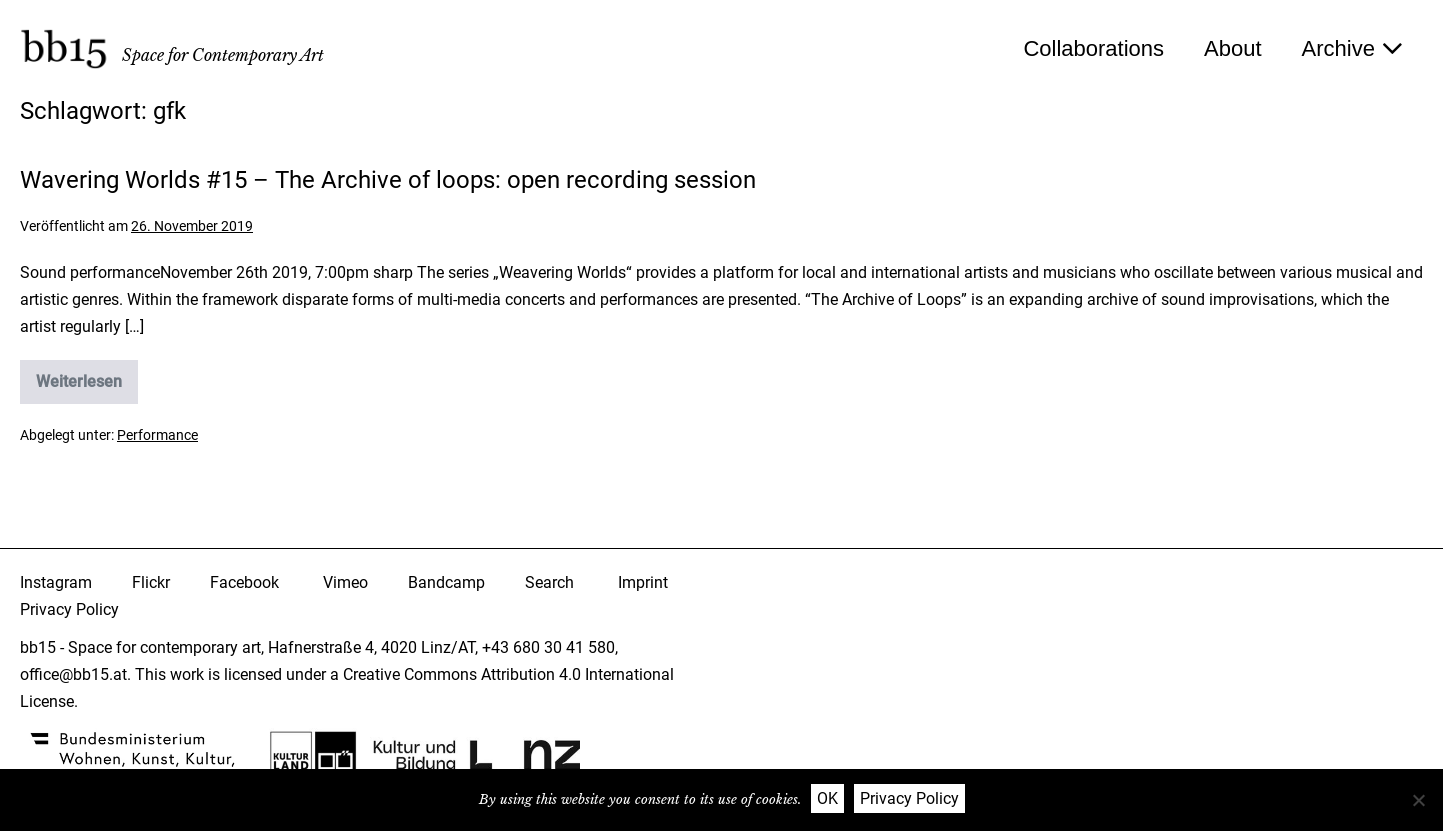 This screenshot has width=1443, height=831. Describe the element at coordinates (244, 582) in the screenshot. I see `Facebook` at that location.